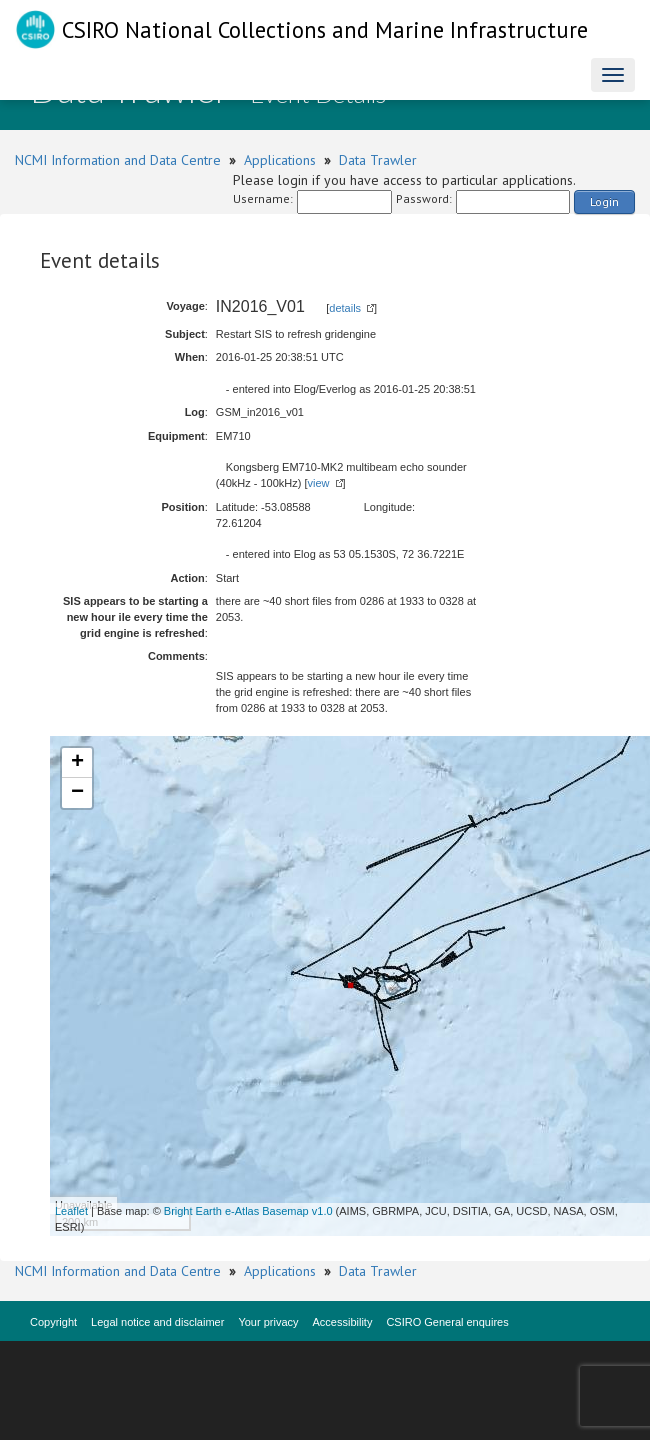 The height and width of the screenshot is (1440, 650). I want to click on view, so click(319, 483).